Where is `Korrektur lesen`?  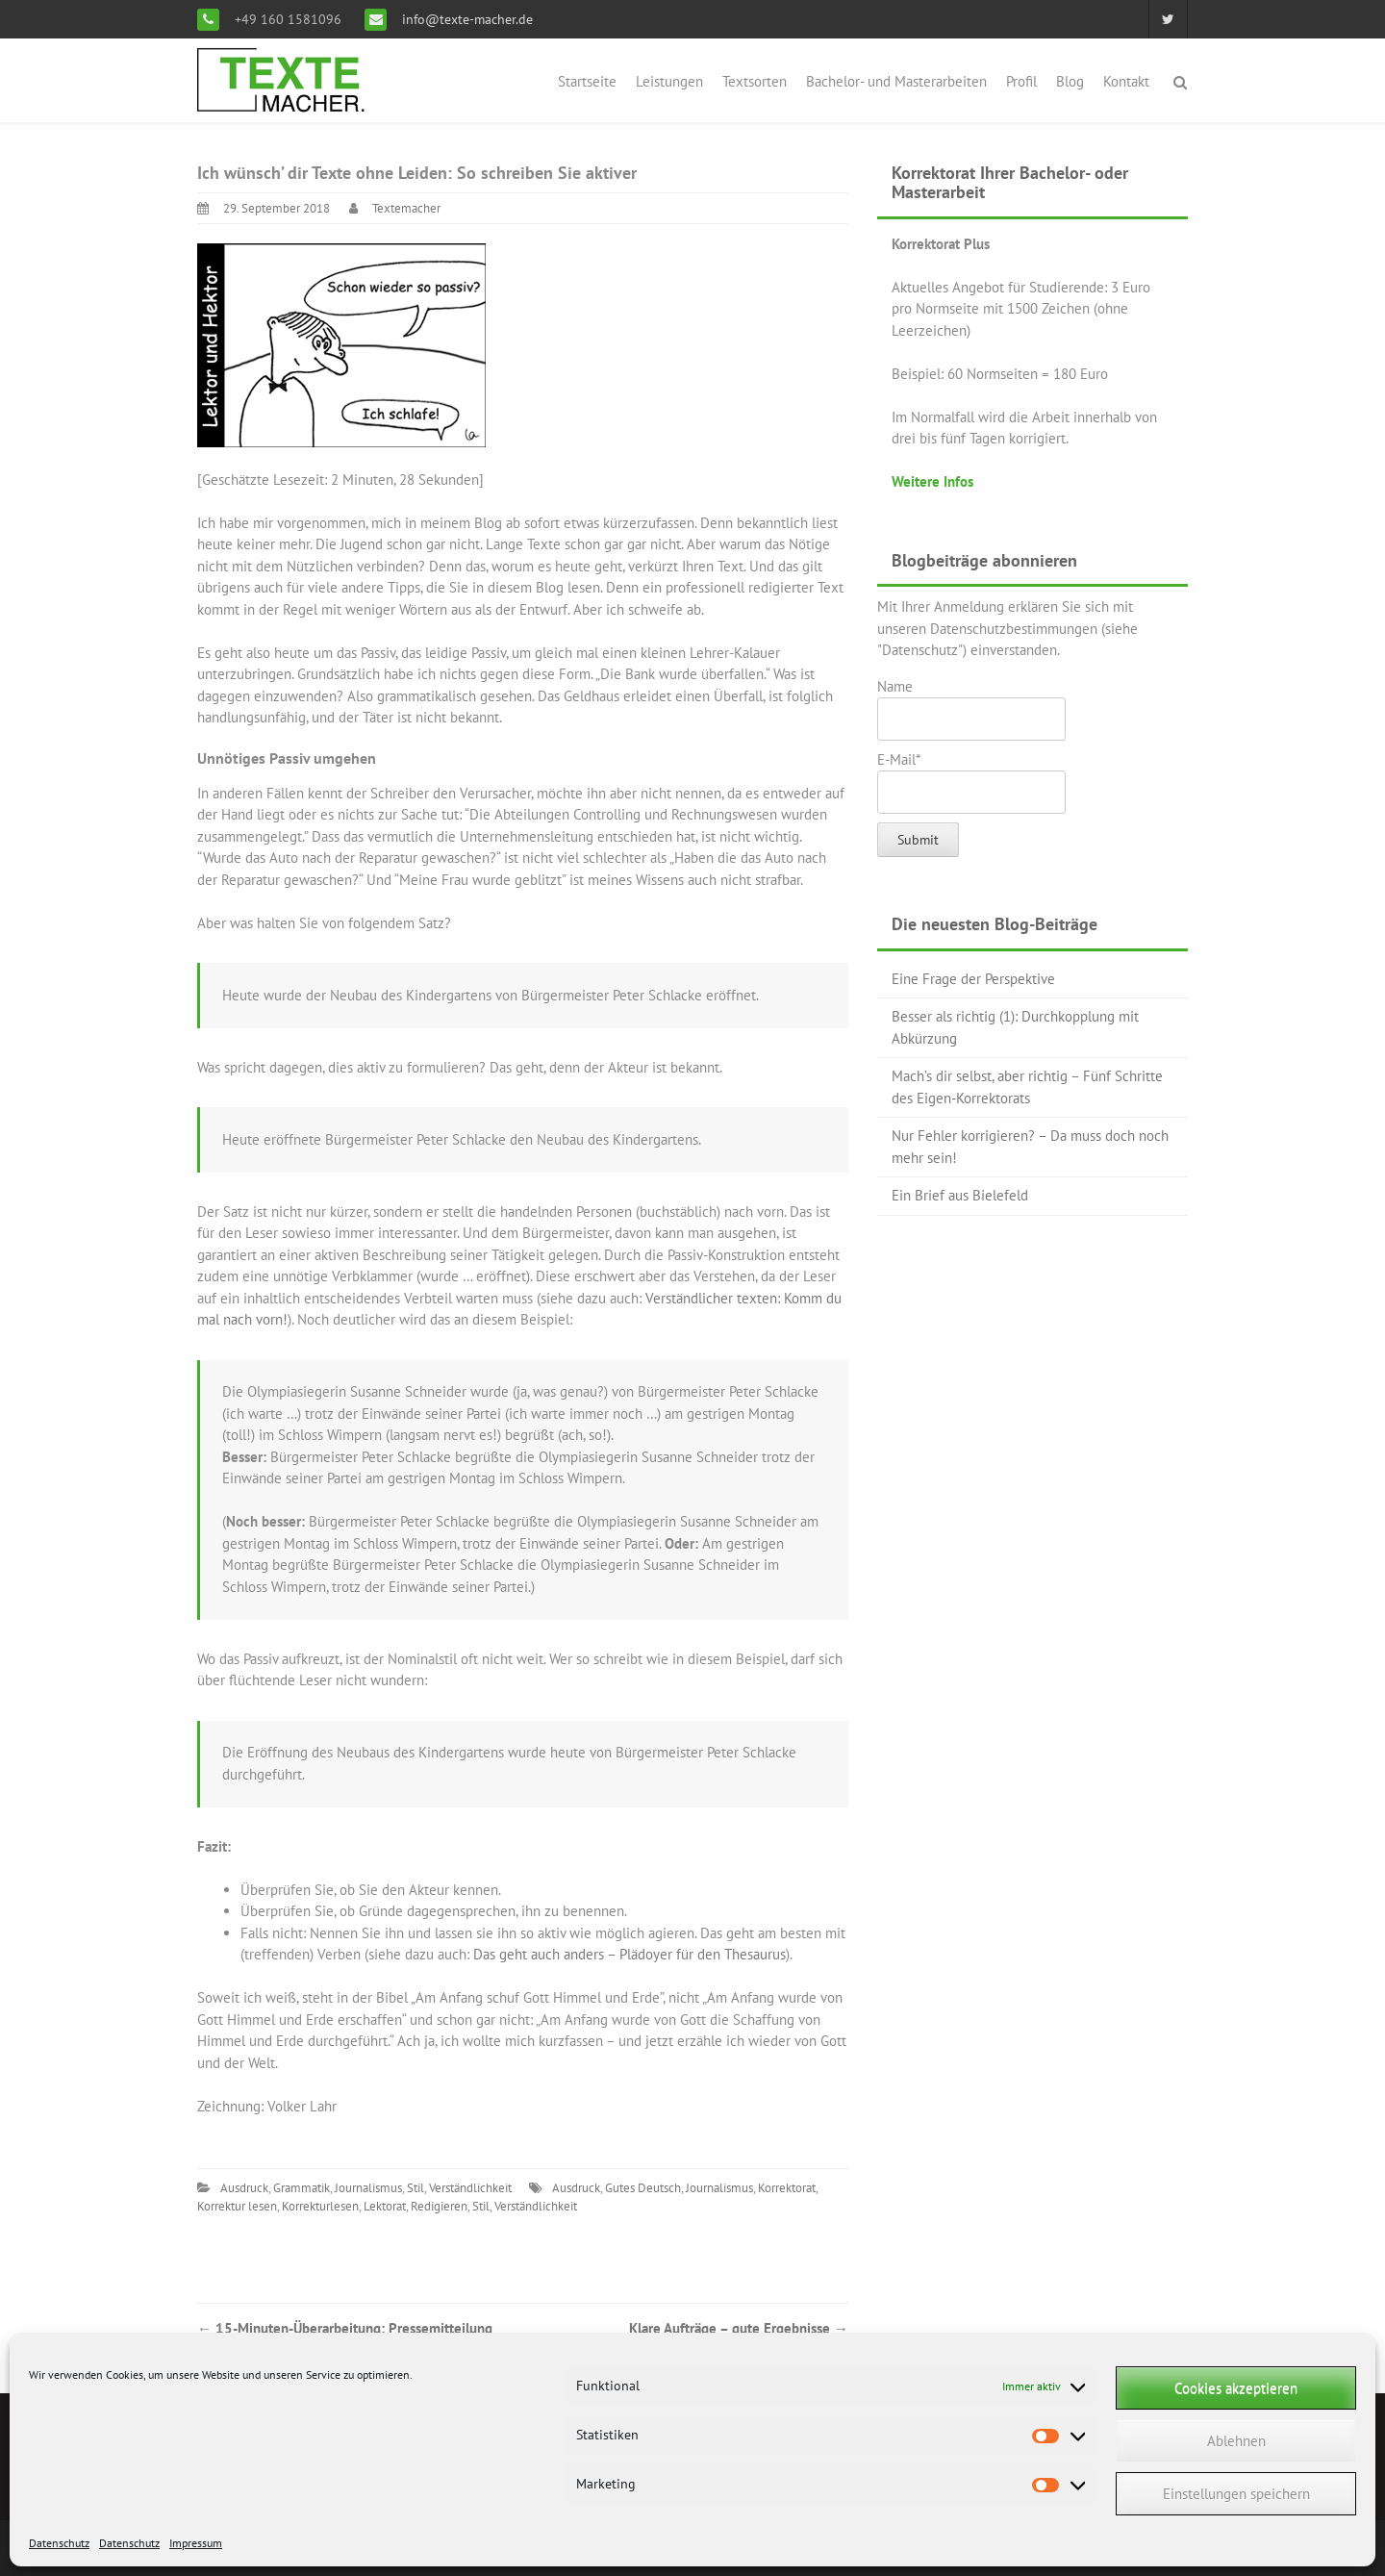
Korrektur lesen is located at coordinates (237, 2206).